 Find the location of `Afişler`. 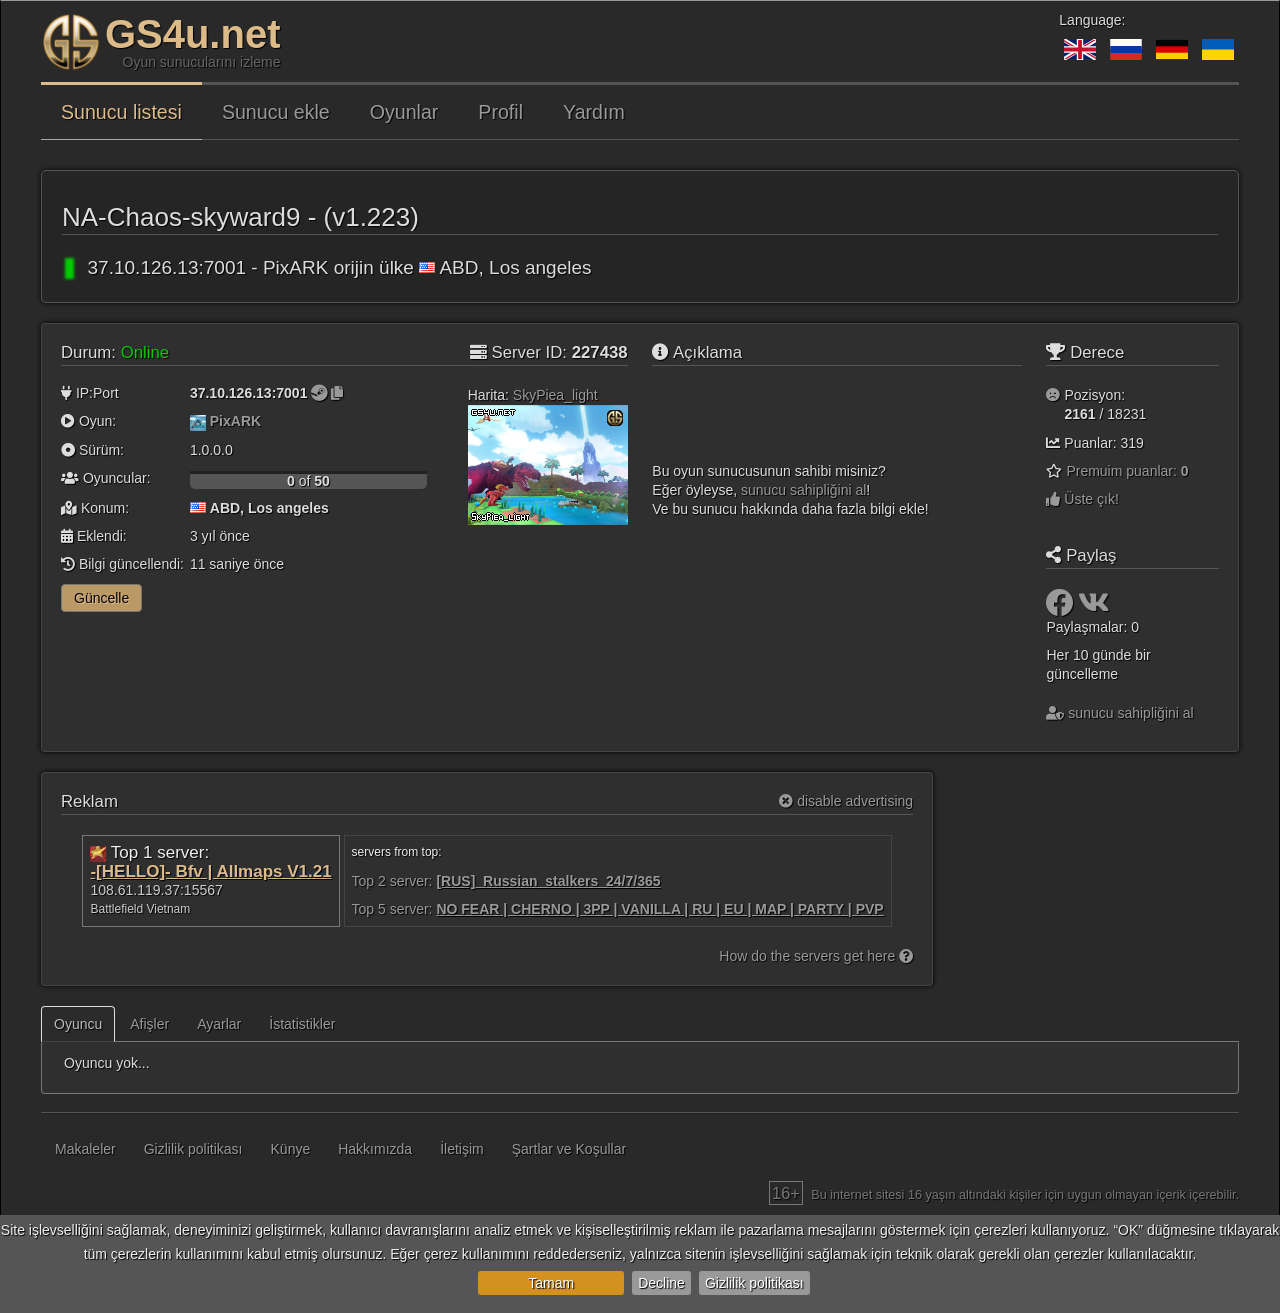

Afişler is located at coordinates (149, 1024).